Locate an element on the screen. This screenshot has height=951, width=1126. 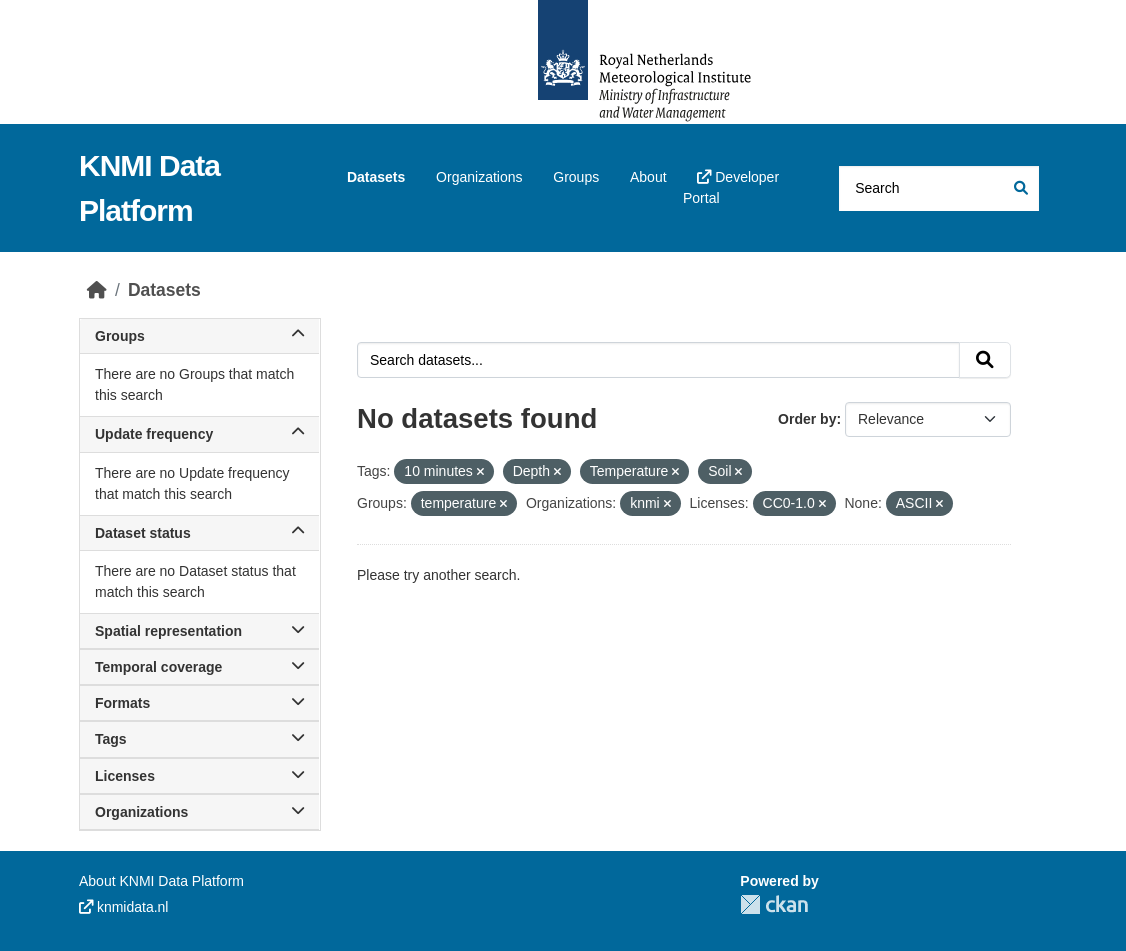
Developer Portal is located at coordinates (731, 187).